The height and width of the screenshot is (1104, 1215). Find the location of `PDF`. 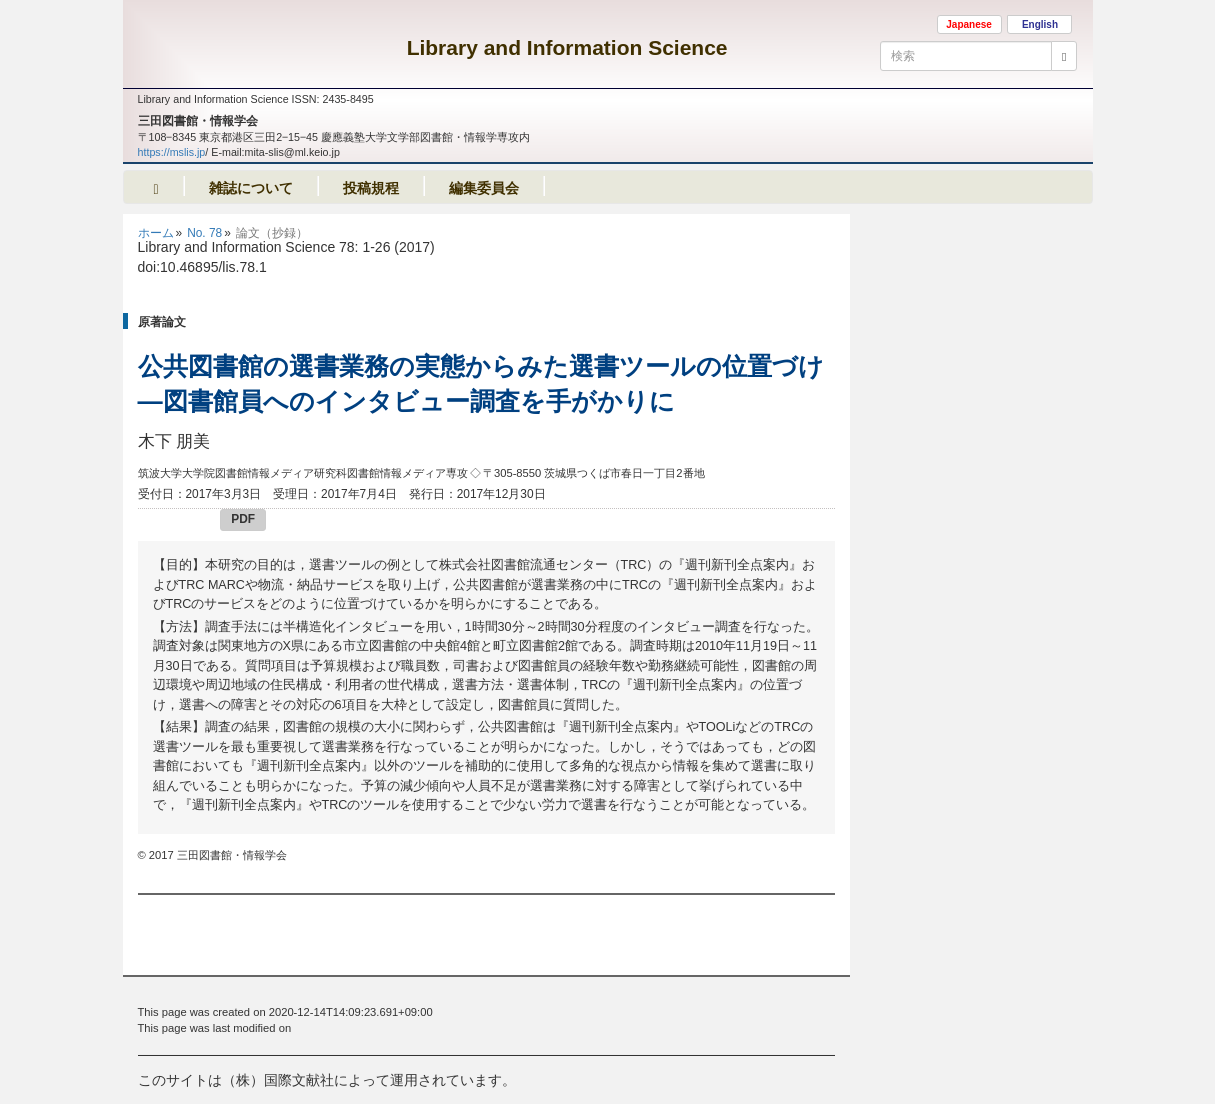

PDF is located at coordinates (243, 519).